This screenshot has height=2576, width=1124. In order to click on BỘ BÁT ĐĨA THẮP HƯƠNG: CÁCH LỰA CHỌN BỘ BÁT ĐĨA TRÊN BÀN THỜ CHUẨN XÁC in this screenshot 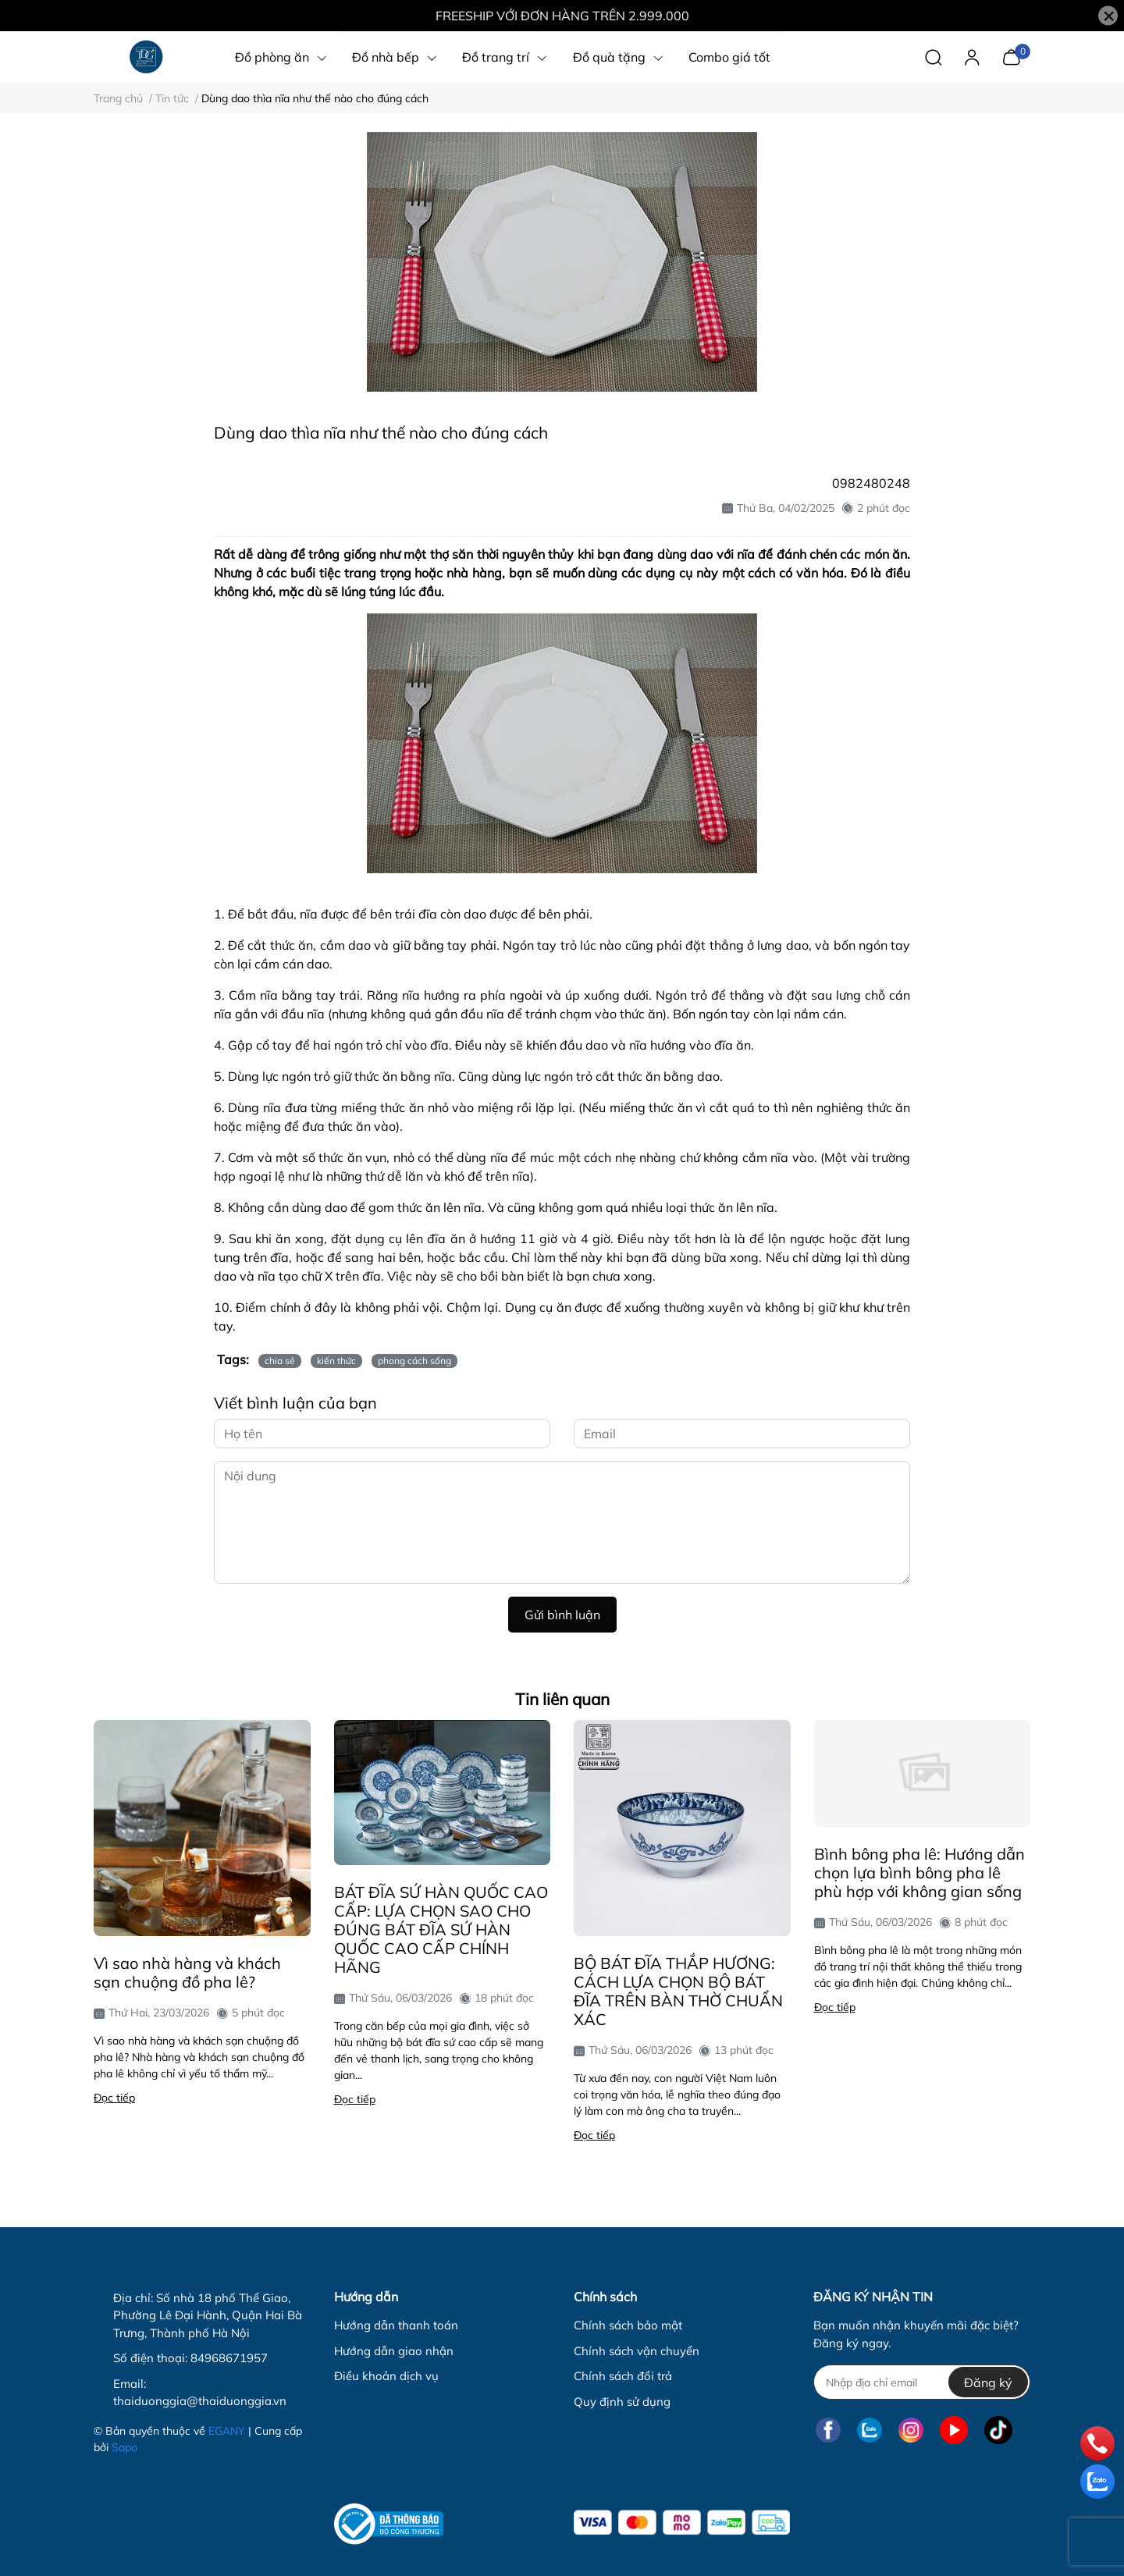, I will do `click(678, 1991)`.